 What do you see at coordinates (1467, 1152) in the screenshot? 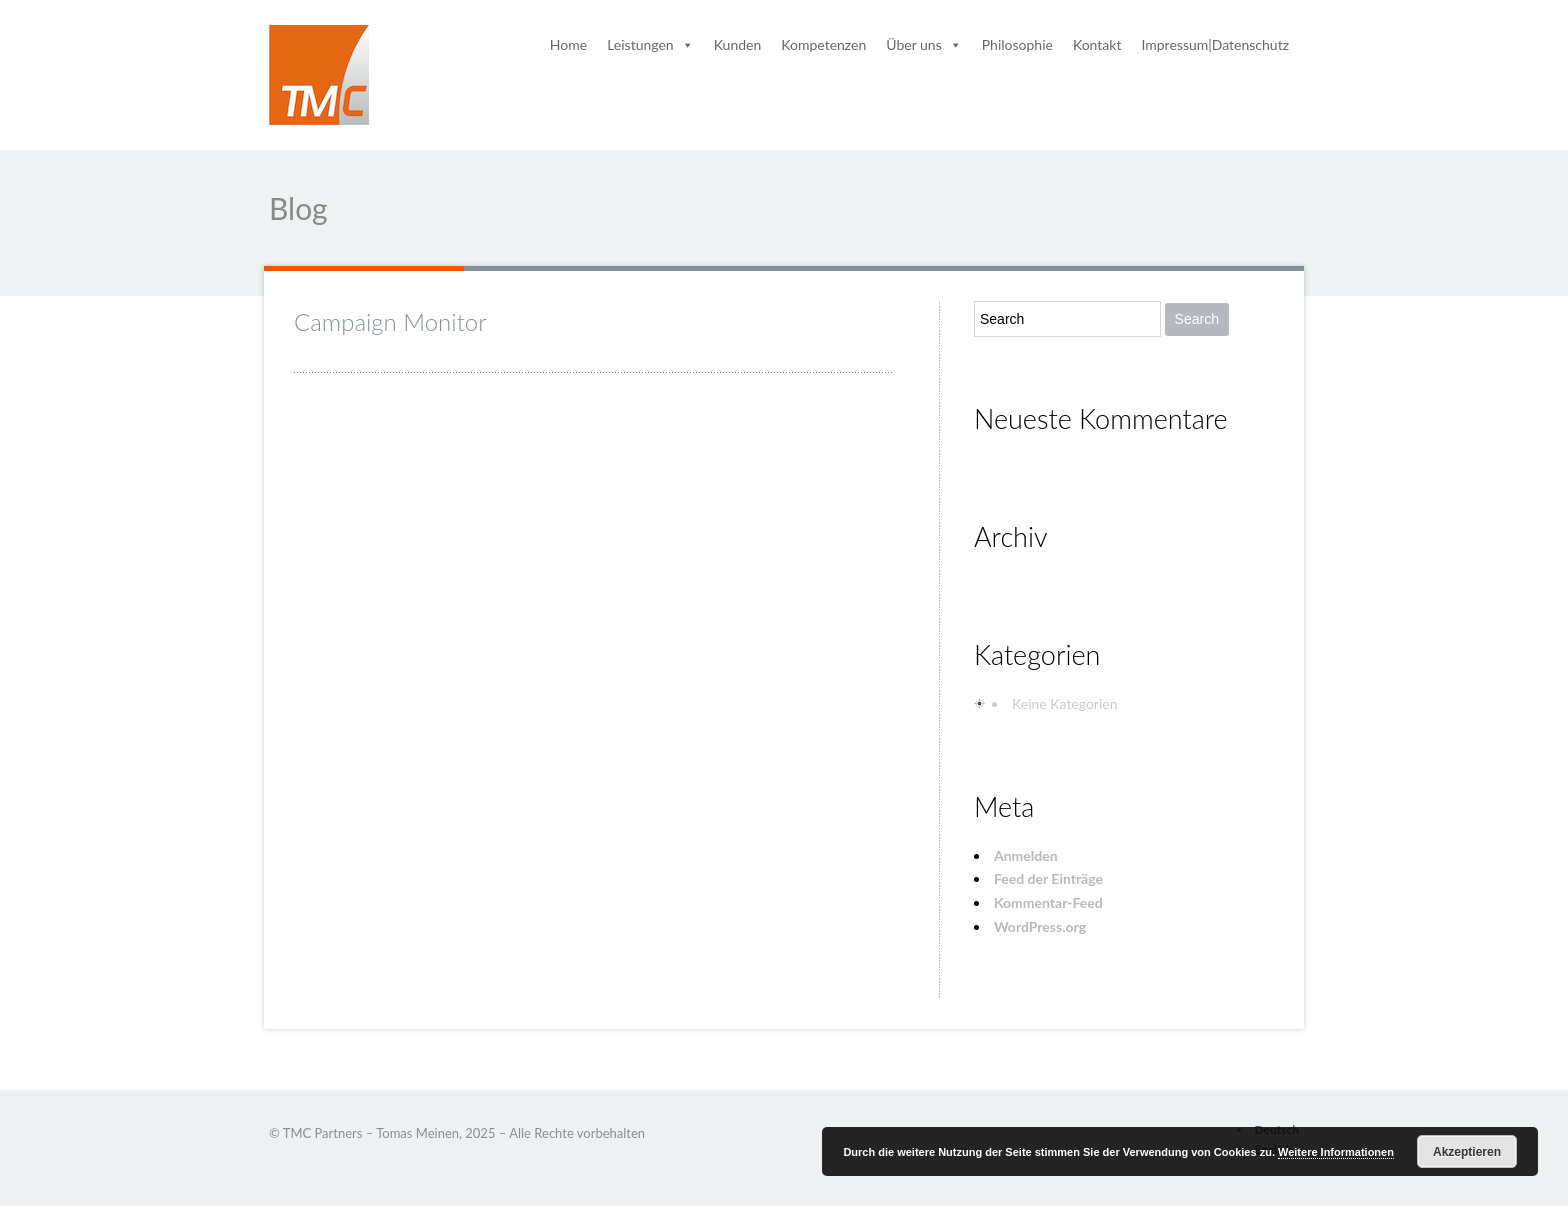
I see `Akzeptieren` at bounding box center [1467, 1152].